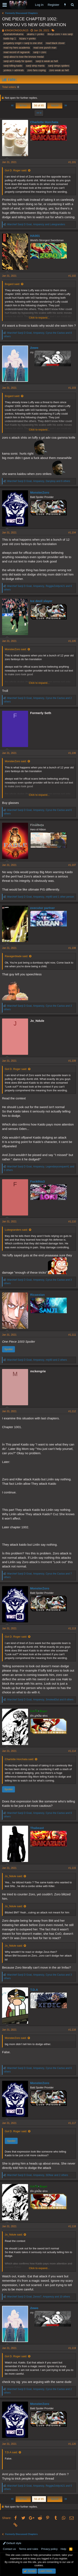 This screenshot has height=2576, width=78. What do you see at coordinates (38, 481) in the screenshot?
I see `, , and 6 others` at bounding box center [38, 481].